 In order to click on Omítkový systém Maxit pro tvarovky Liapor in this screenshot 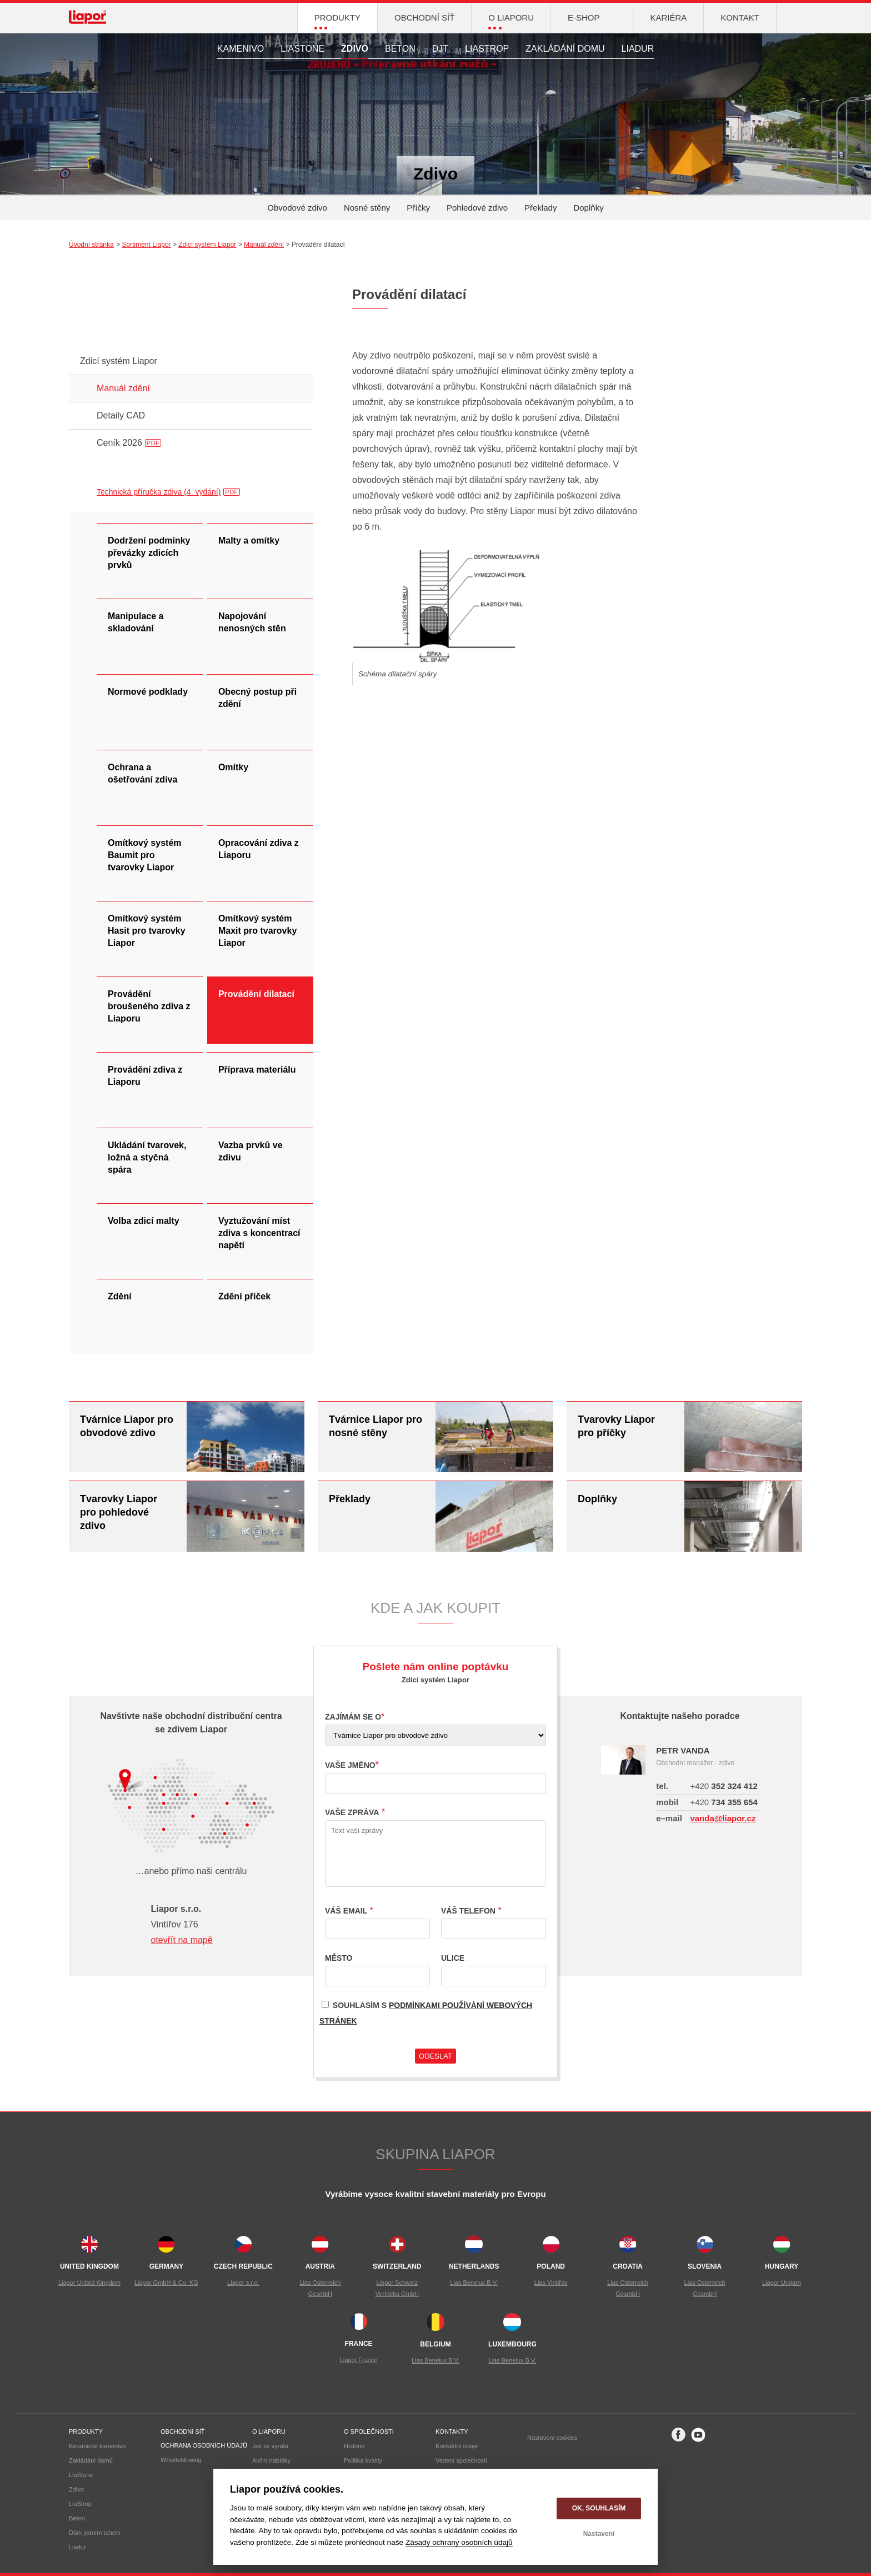, I will do `click(257, 931)`.